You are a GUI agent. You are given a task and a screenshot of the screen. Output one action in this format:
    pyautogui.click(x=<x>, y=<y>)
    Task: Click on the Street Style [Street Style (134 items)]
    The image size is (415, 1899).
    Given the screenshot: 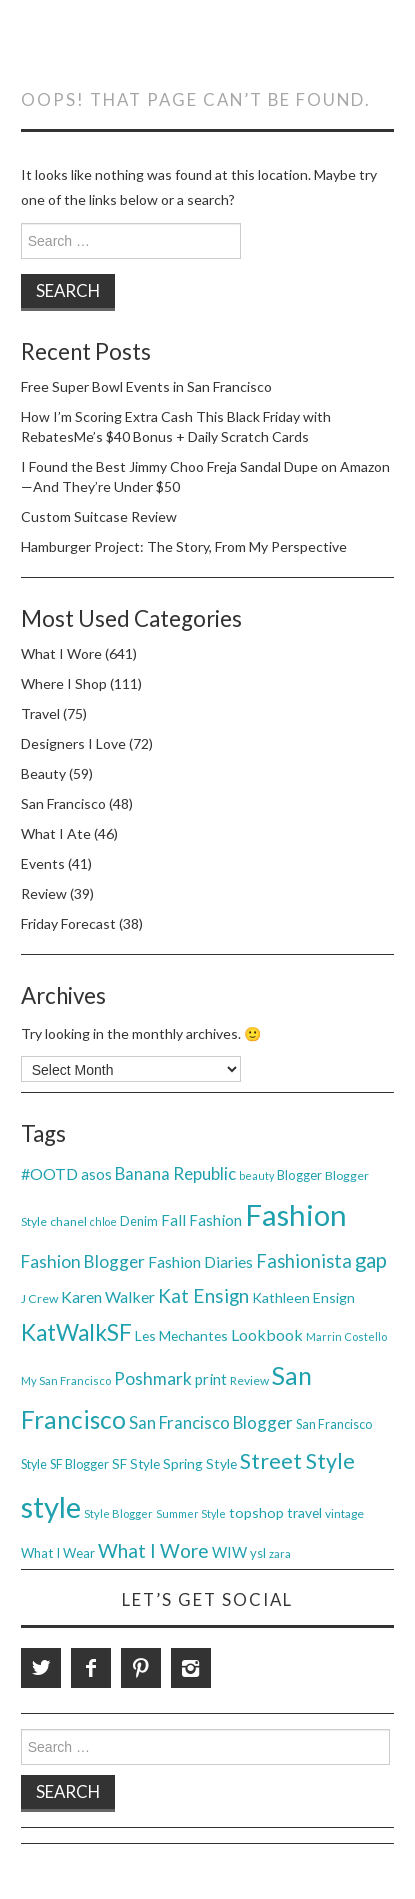 What is the action you would take?
    pyautogui.click(x=297, y=1461)
    